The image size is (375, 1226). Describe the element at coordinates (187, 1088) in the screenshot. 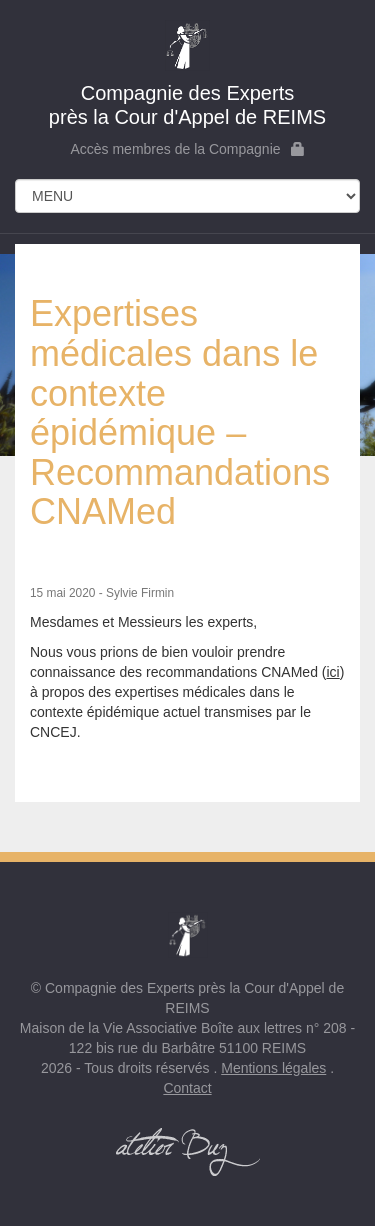

I see `Contact` at that location.